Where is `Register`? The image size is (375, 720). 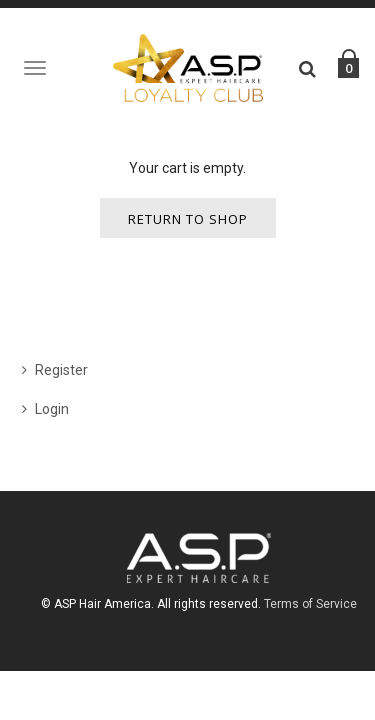 Register is located at coordinates (61, 370).